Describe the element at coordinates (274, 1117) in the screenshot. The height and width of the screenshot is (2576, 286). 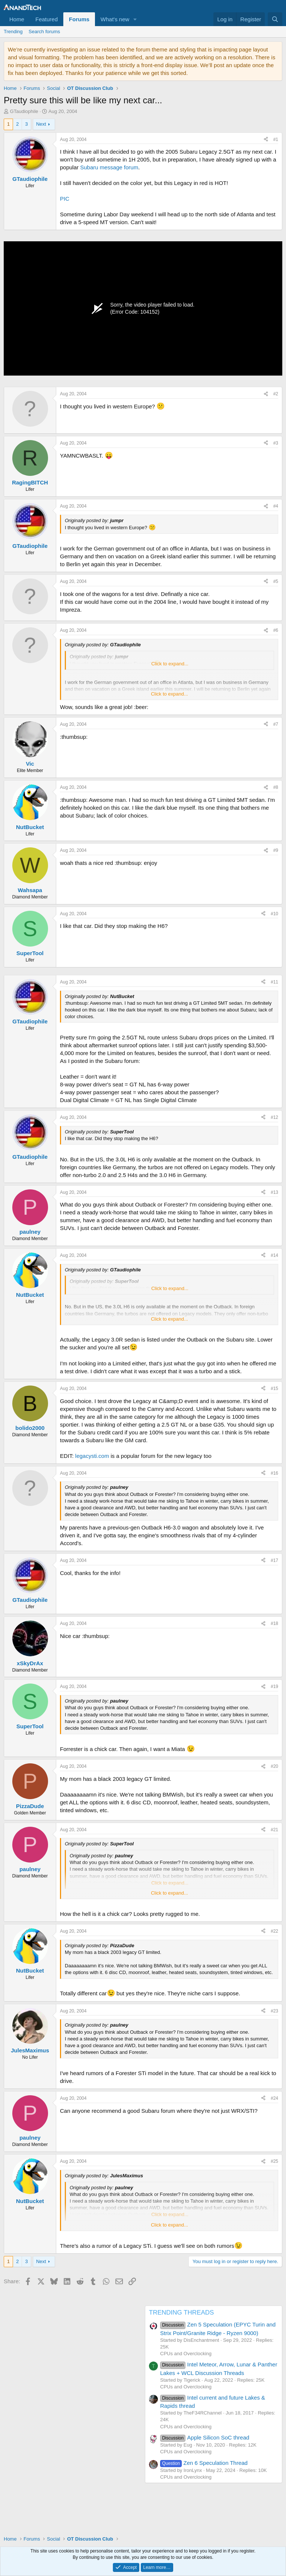
I see `#12` at that location.